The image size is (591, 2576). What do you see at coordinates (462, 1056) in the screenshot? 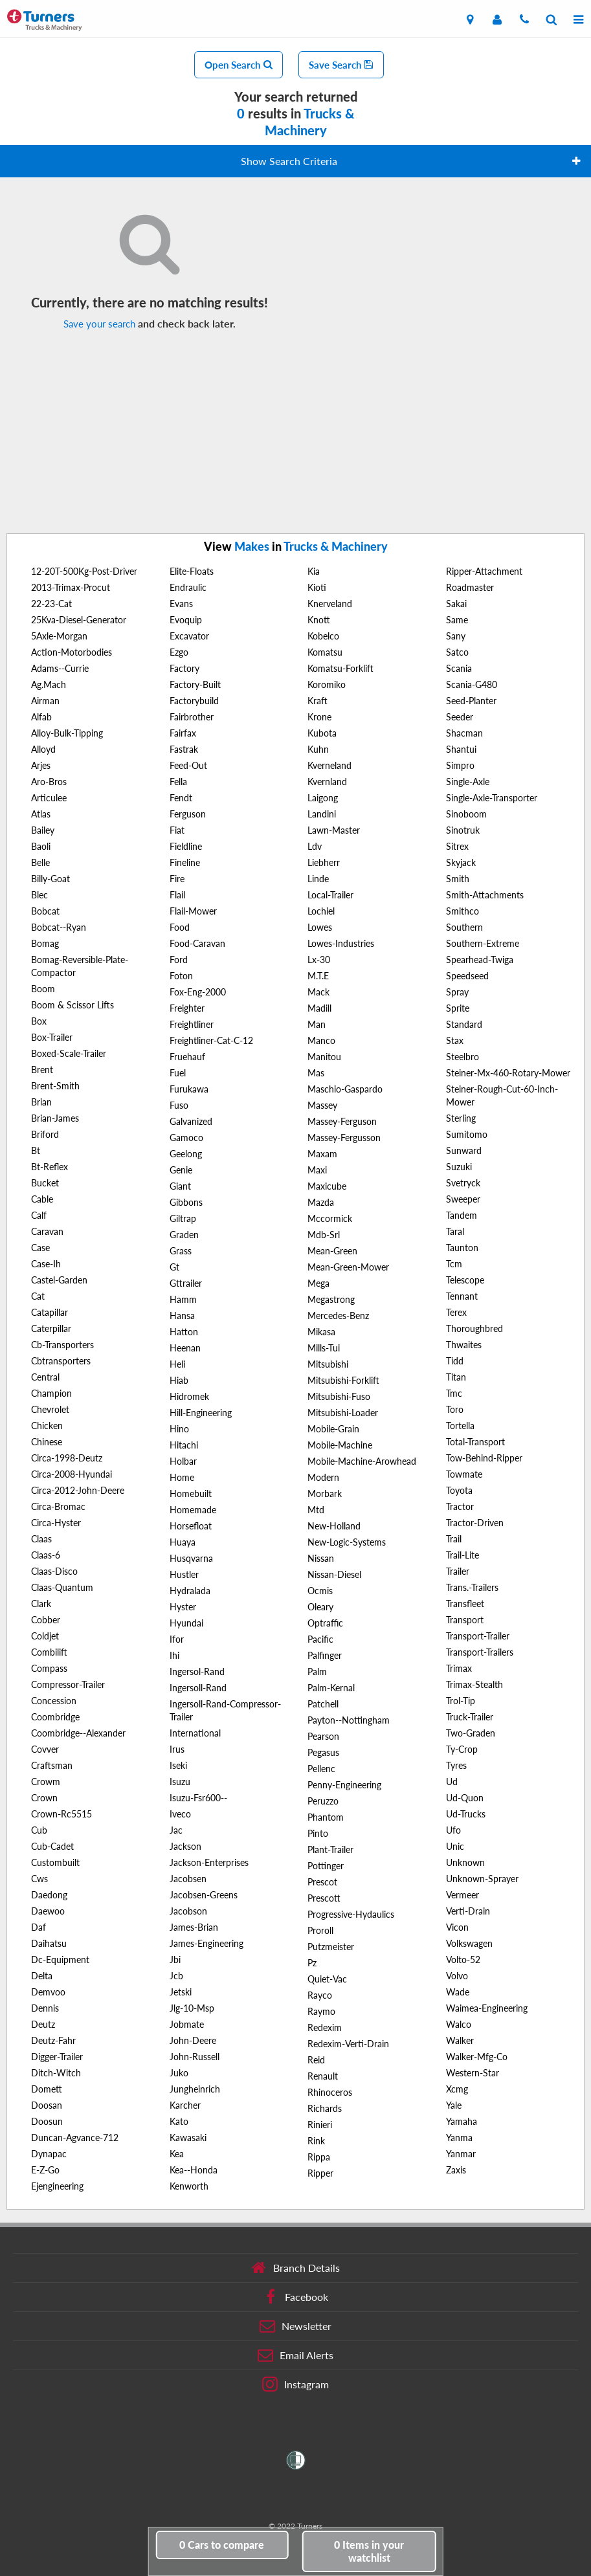
I see `Steelbro` at bounding box center [462, 1056].